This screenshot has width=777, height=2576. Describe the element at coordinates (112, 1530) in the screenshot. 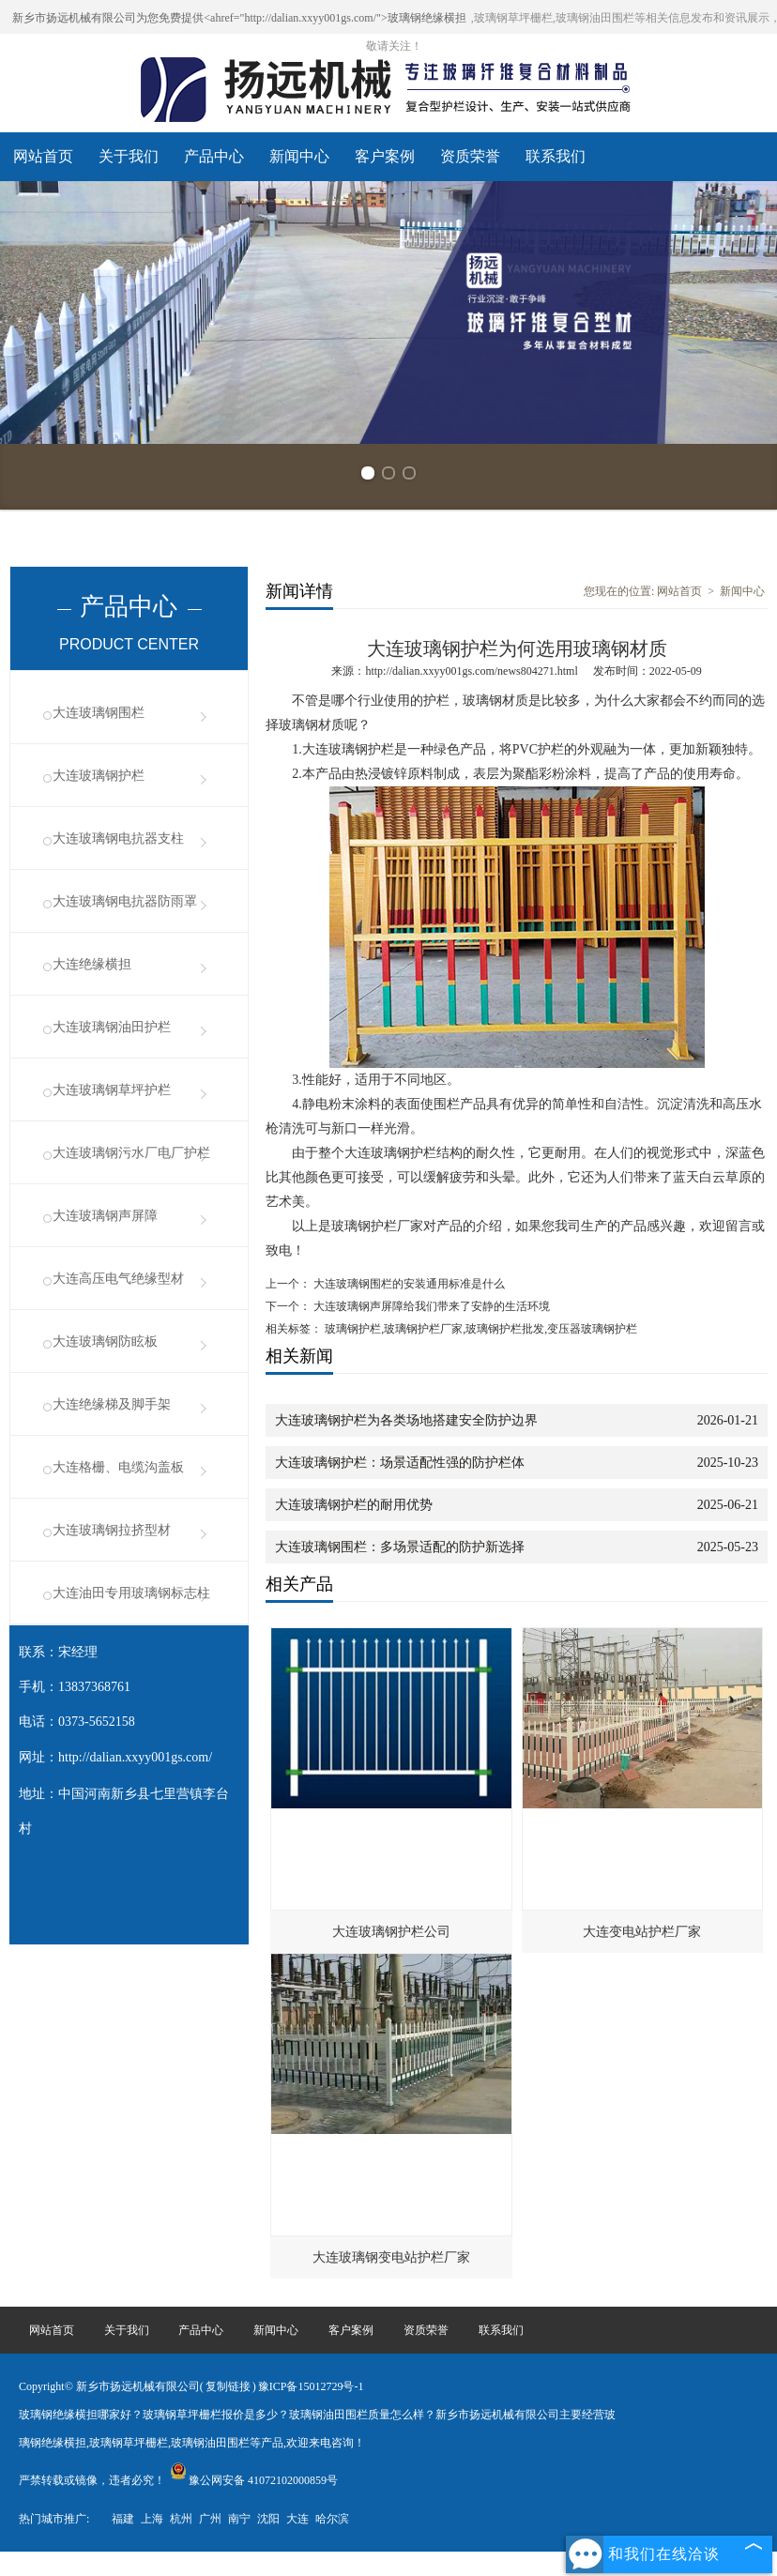

I see `大连玻璃钢拉挤型材` at that location.